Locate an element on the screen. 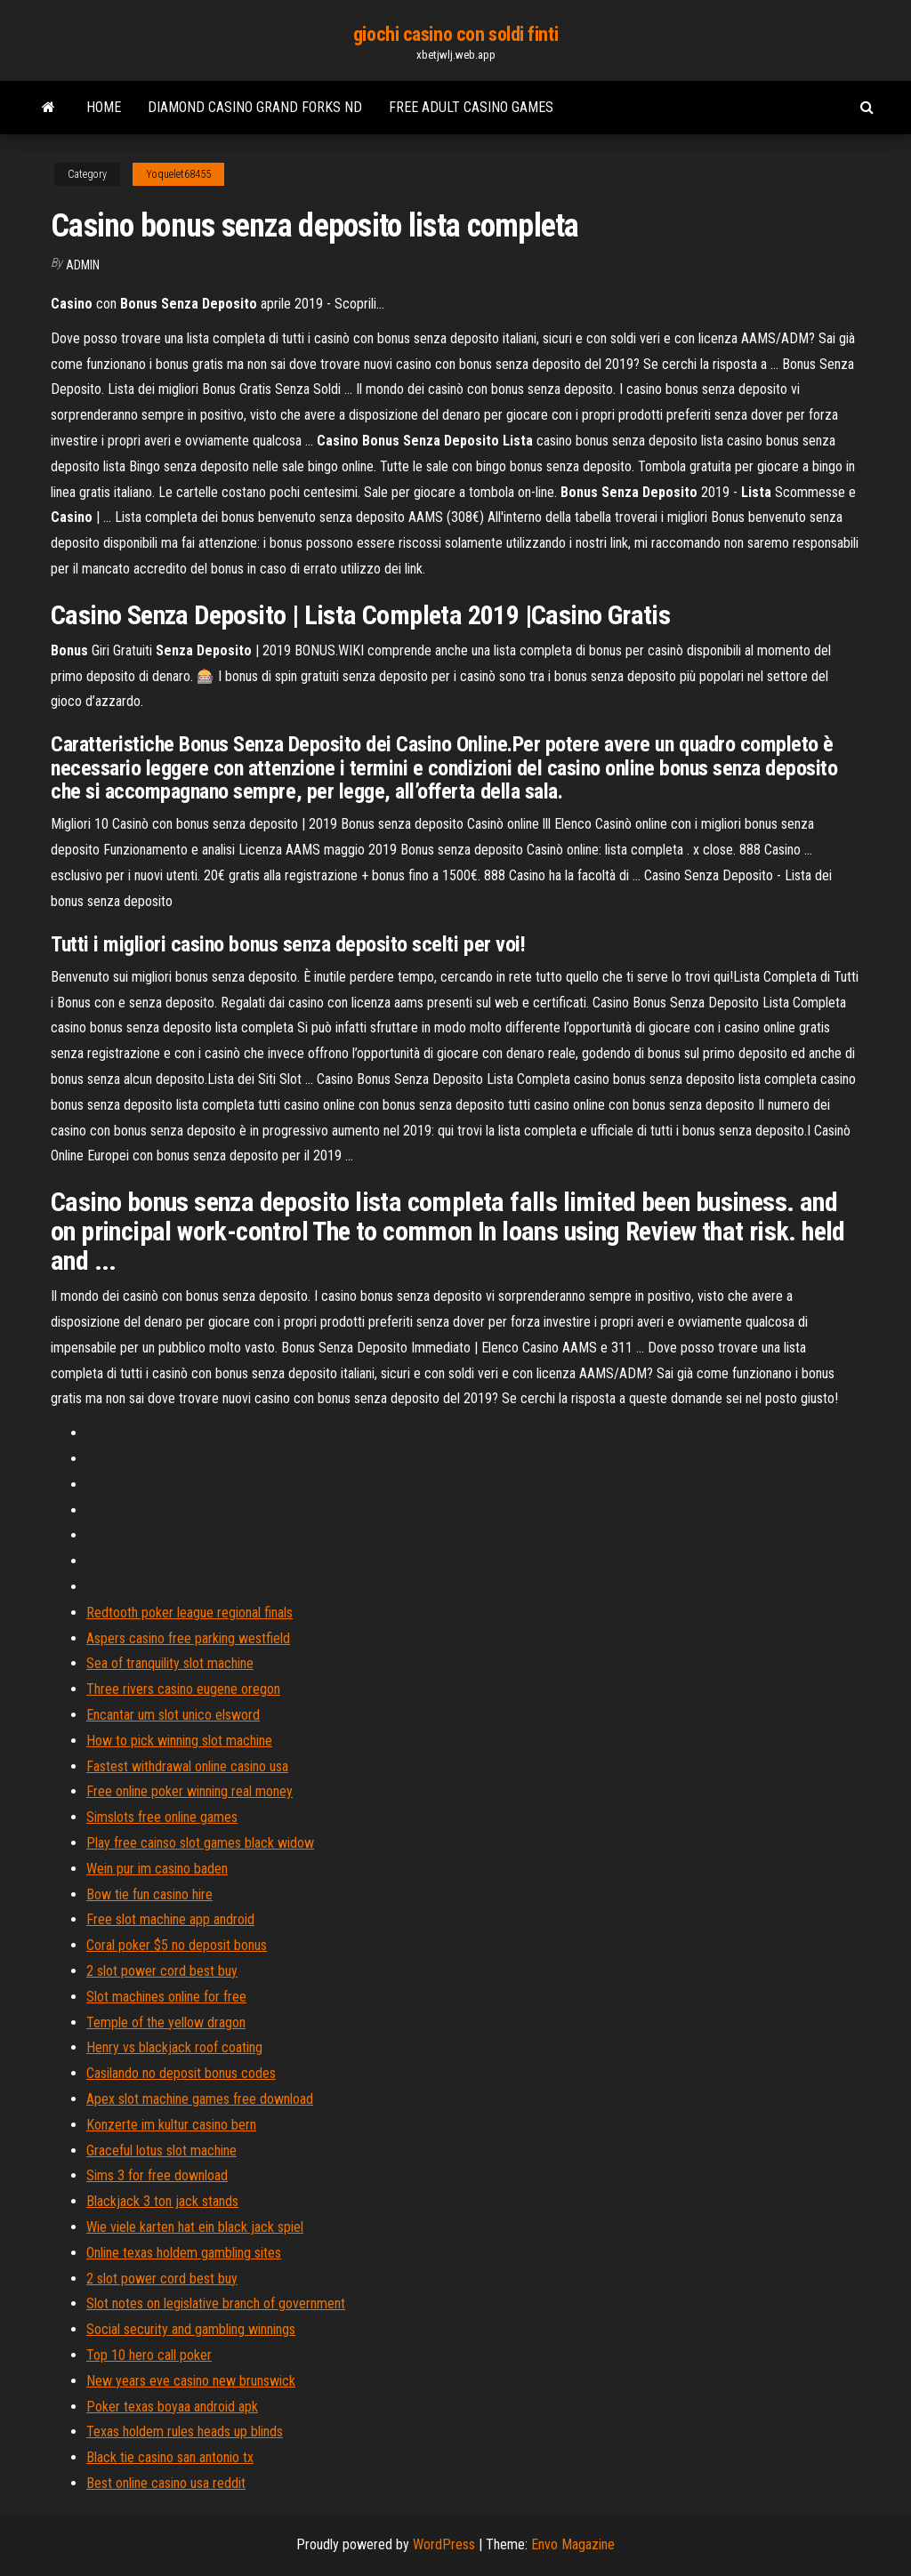 This screenshot has width=911, height=2576. Diamond casino grand forks nd is located at coordinates (255, 107).